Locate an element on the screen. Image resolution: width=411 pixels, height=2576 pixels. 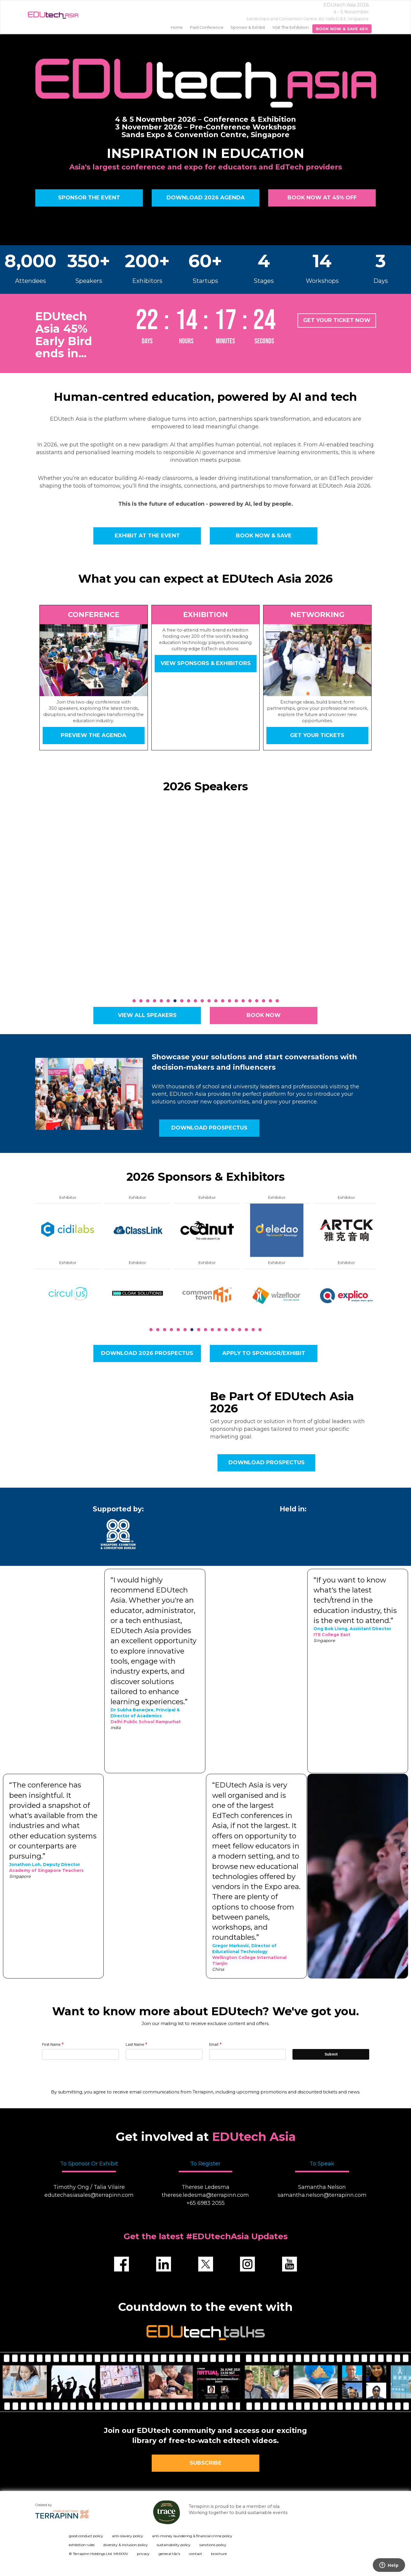
21 is located at coordinates (270, 1000).